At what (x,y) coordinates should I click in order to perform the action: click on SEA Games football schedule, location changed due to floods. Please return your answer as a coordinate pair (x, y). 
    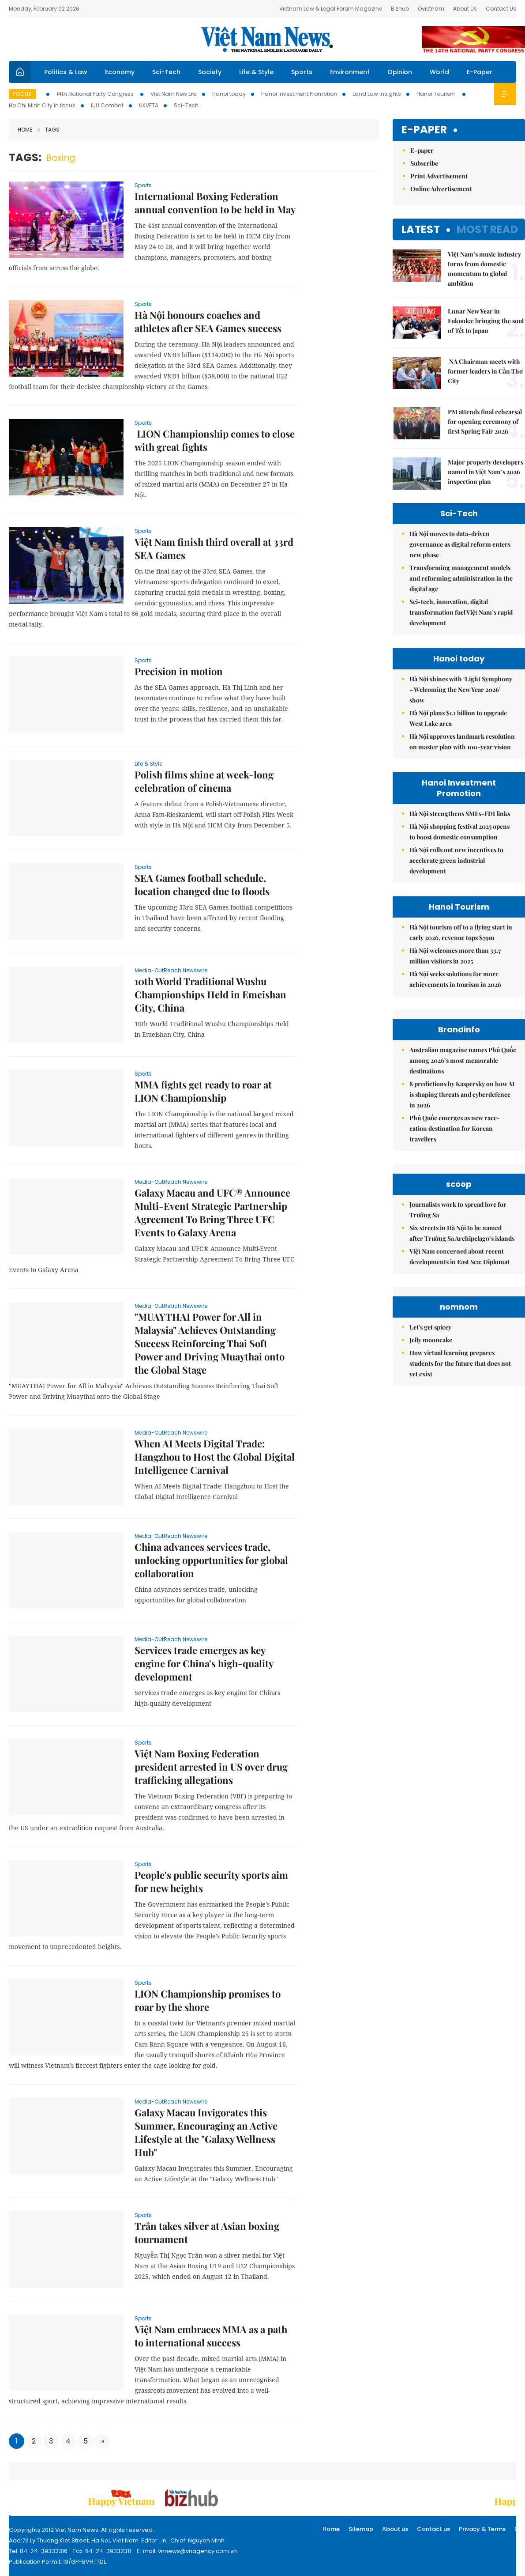
    Looking at the image, I should click on (202, 884).